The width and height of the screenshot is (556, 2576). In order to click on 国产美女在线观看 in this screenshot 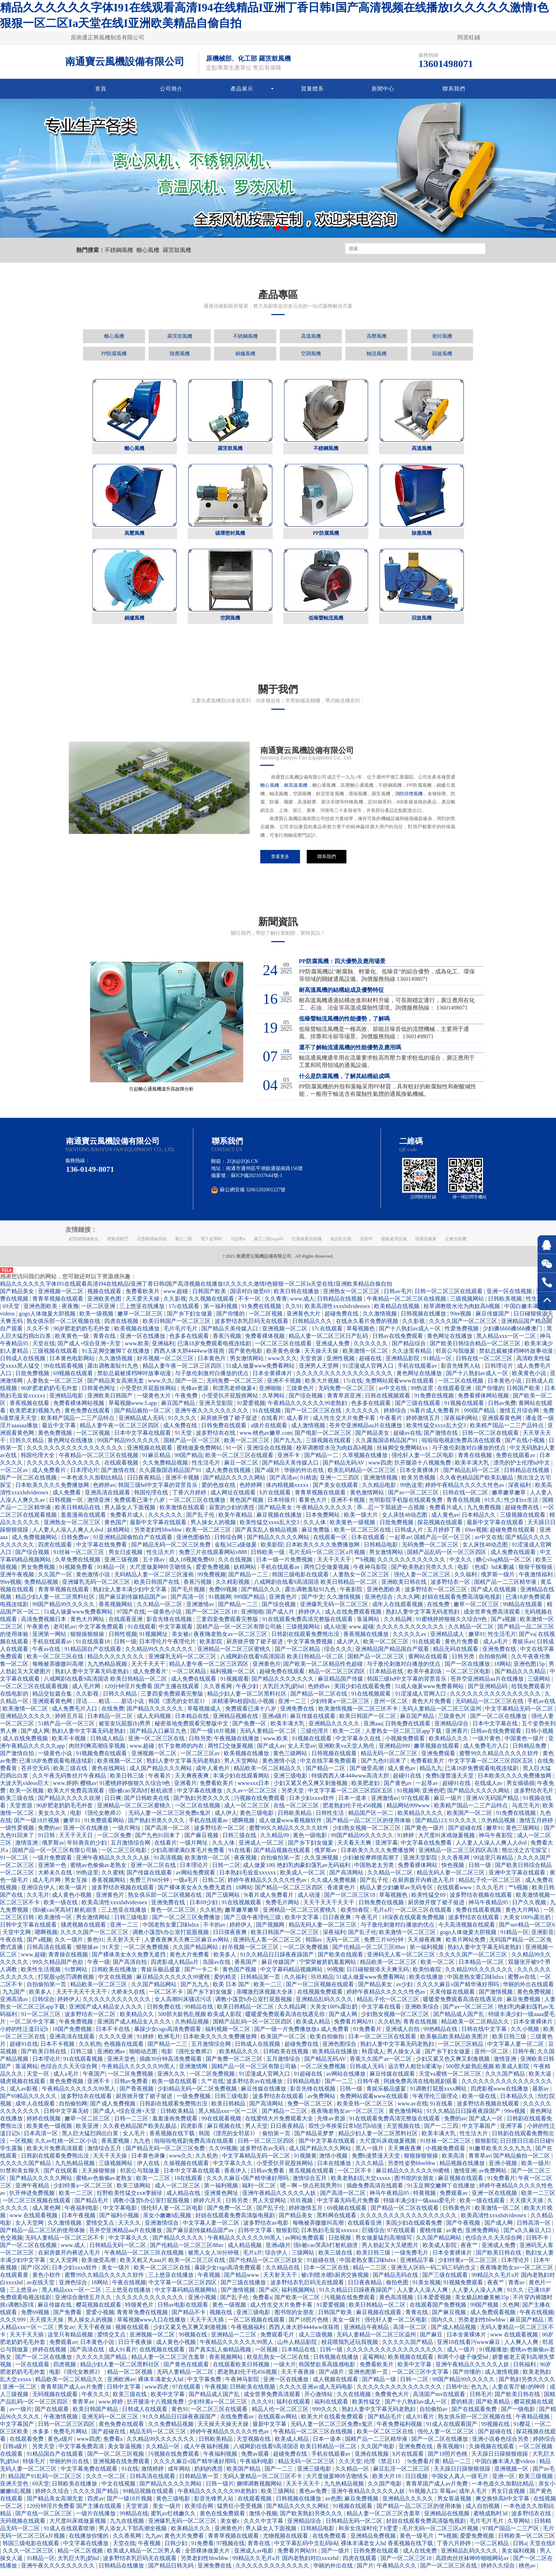, I will do `click(336, 1491)`.